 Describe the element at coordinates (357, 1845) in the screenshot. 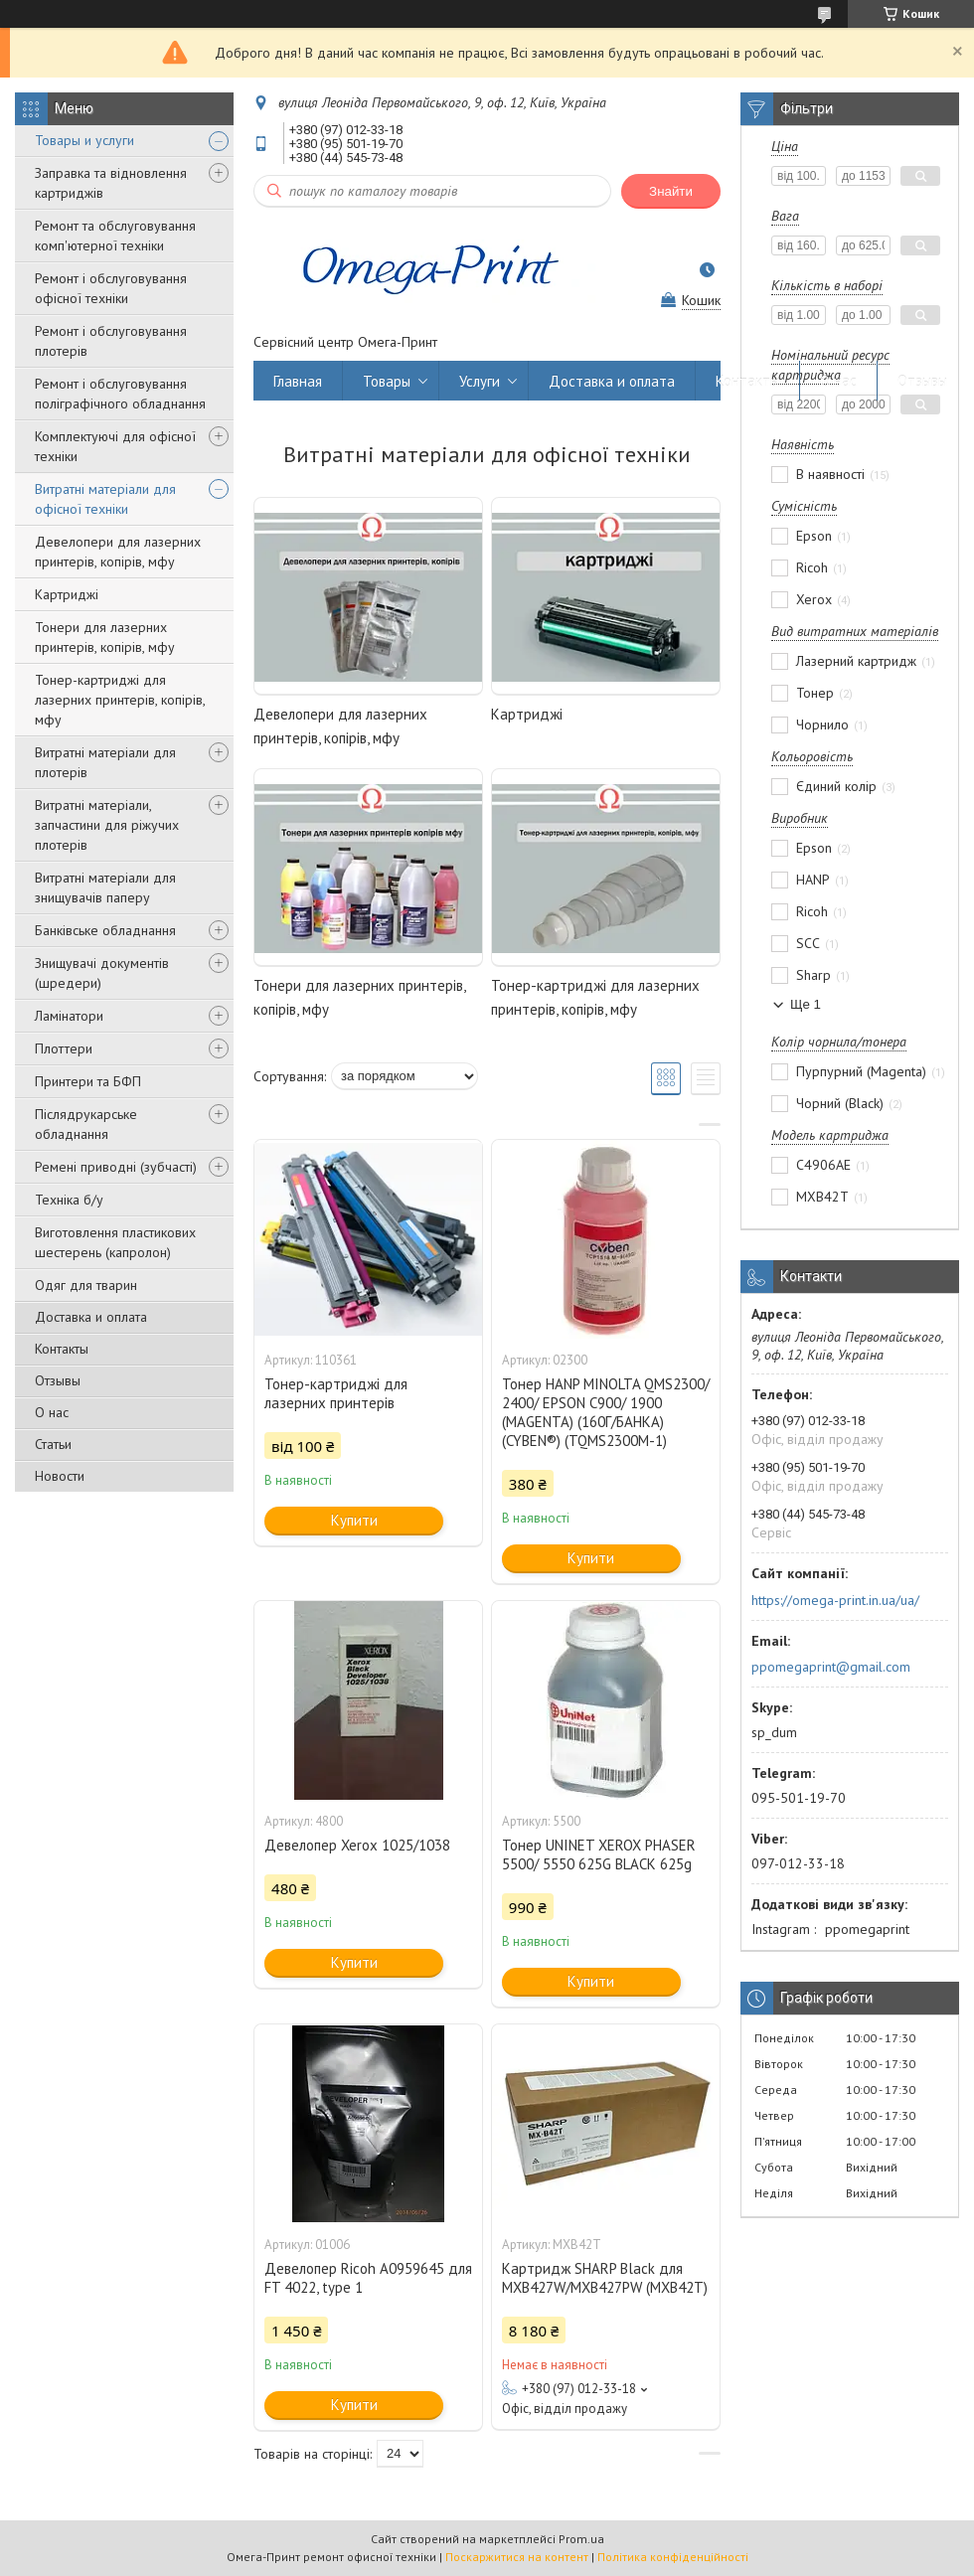

I see `Девелопер Xerox 1025/1038` at that location.